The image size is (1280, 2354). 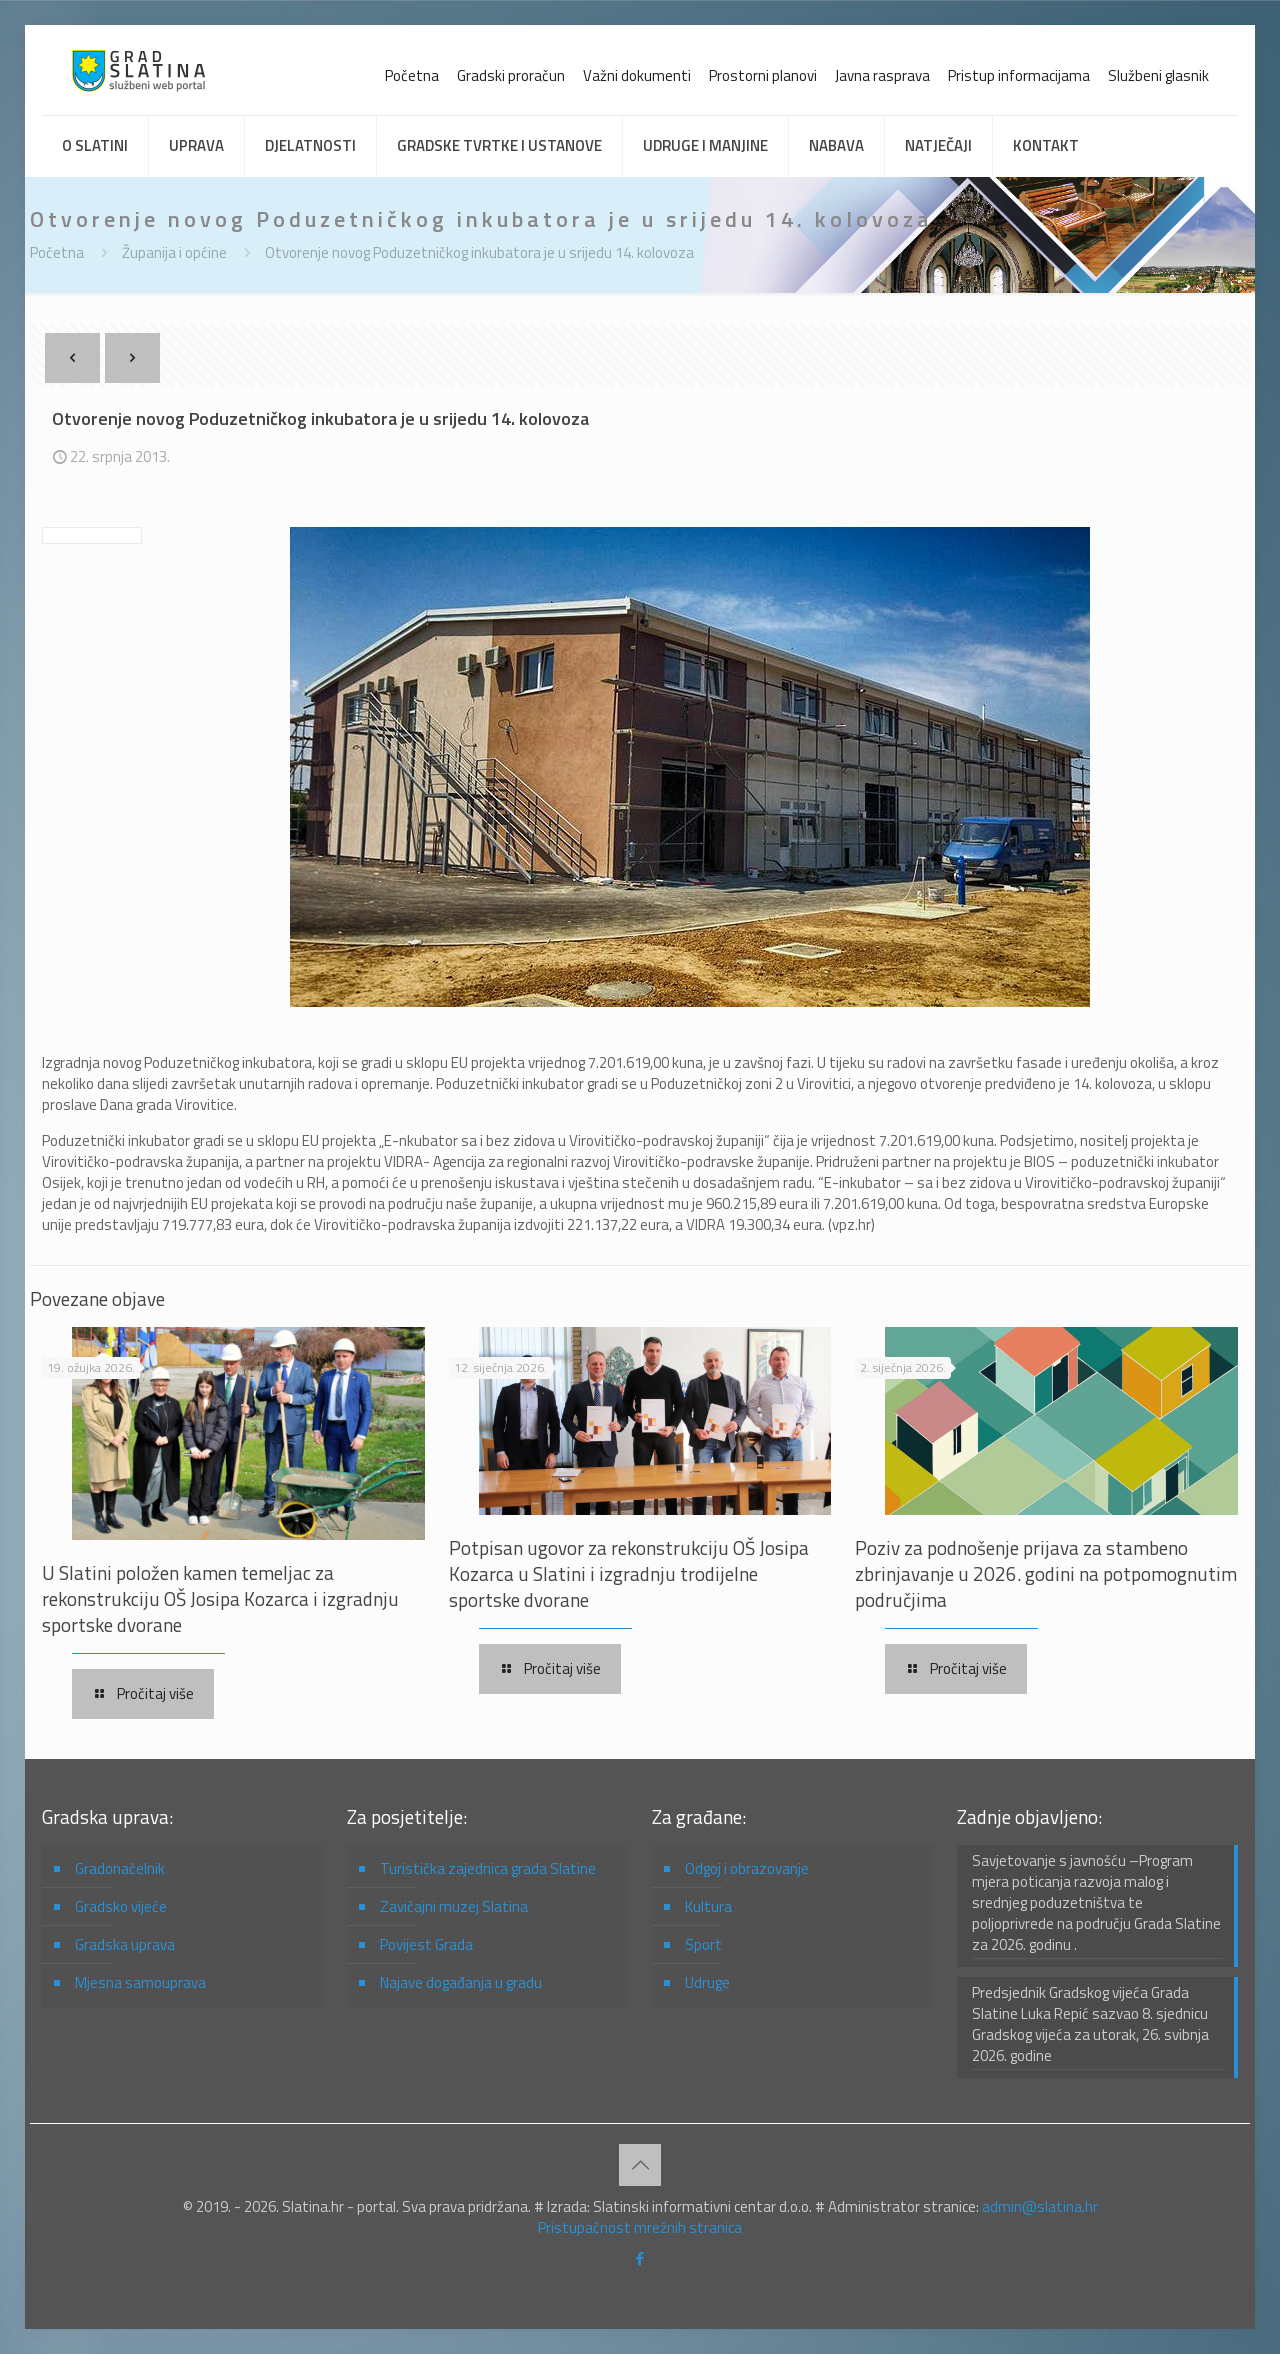 I want to click on Udruge, so click(x=707, y=1982).